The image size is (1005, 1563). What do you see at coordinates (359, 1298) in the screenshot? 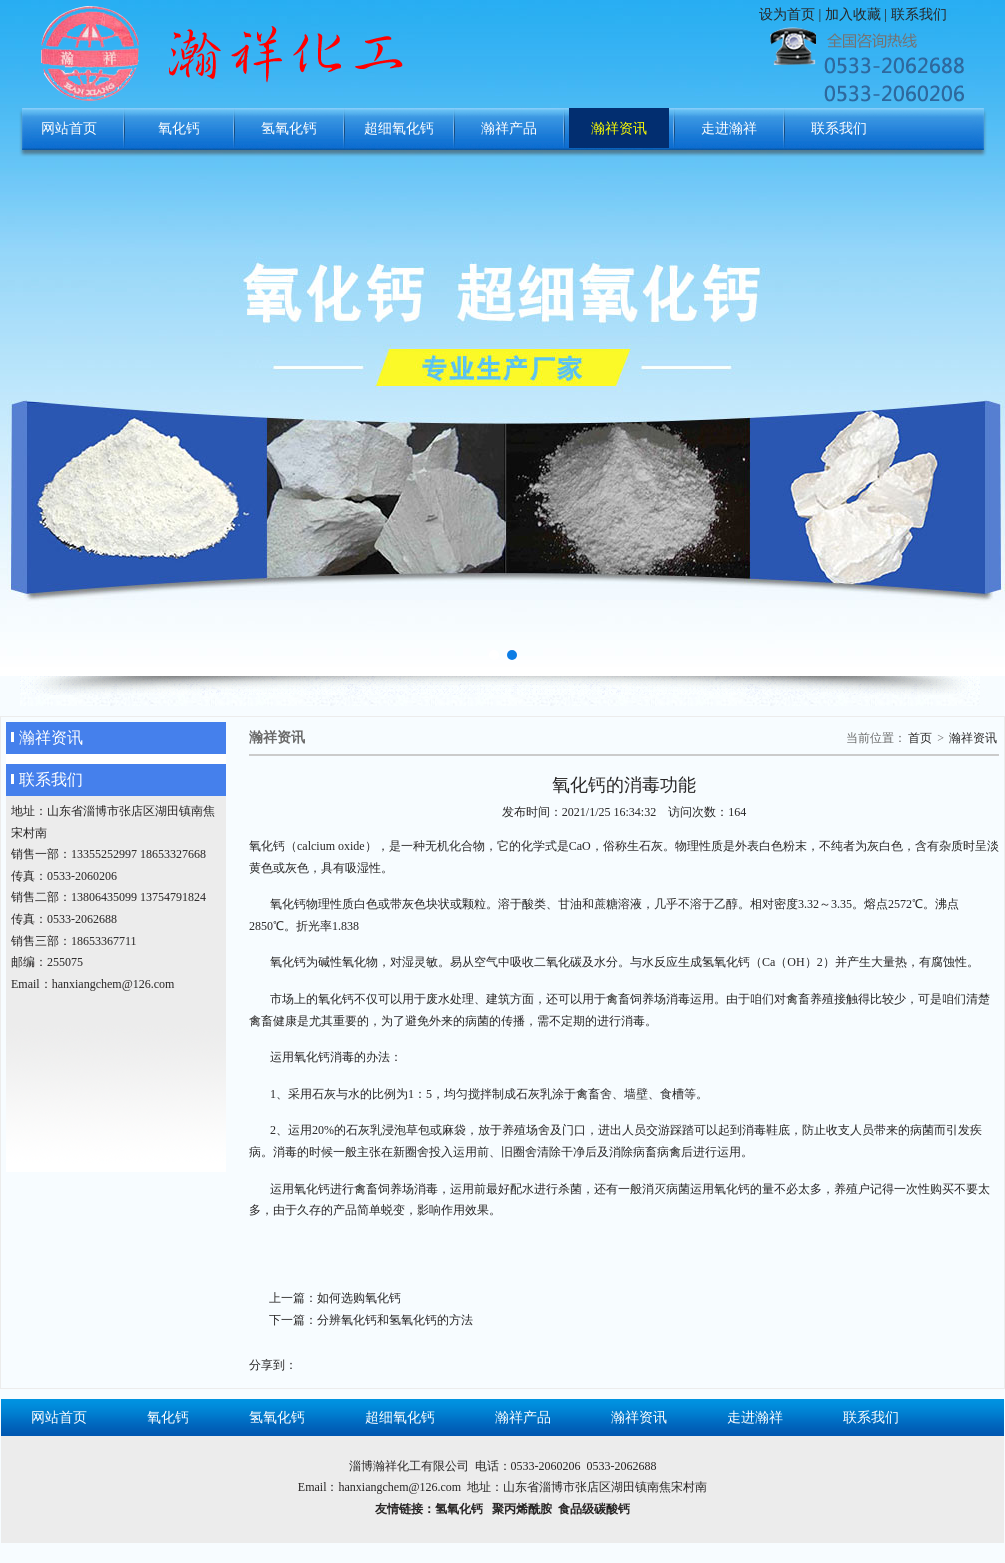
I see `如何选购氧化钙` at bounding box center [359, 1298].